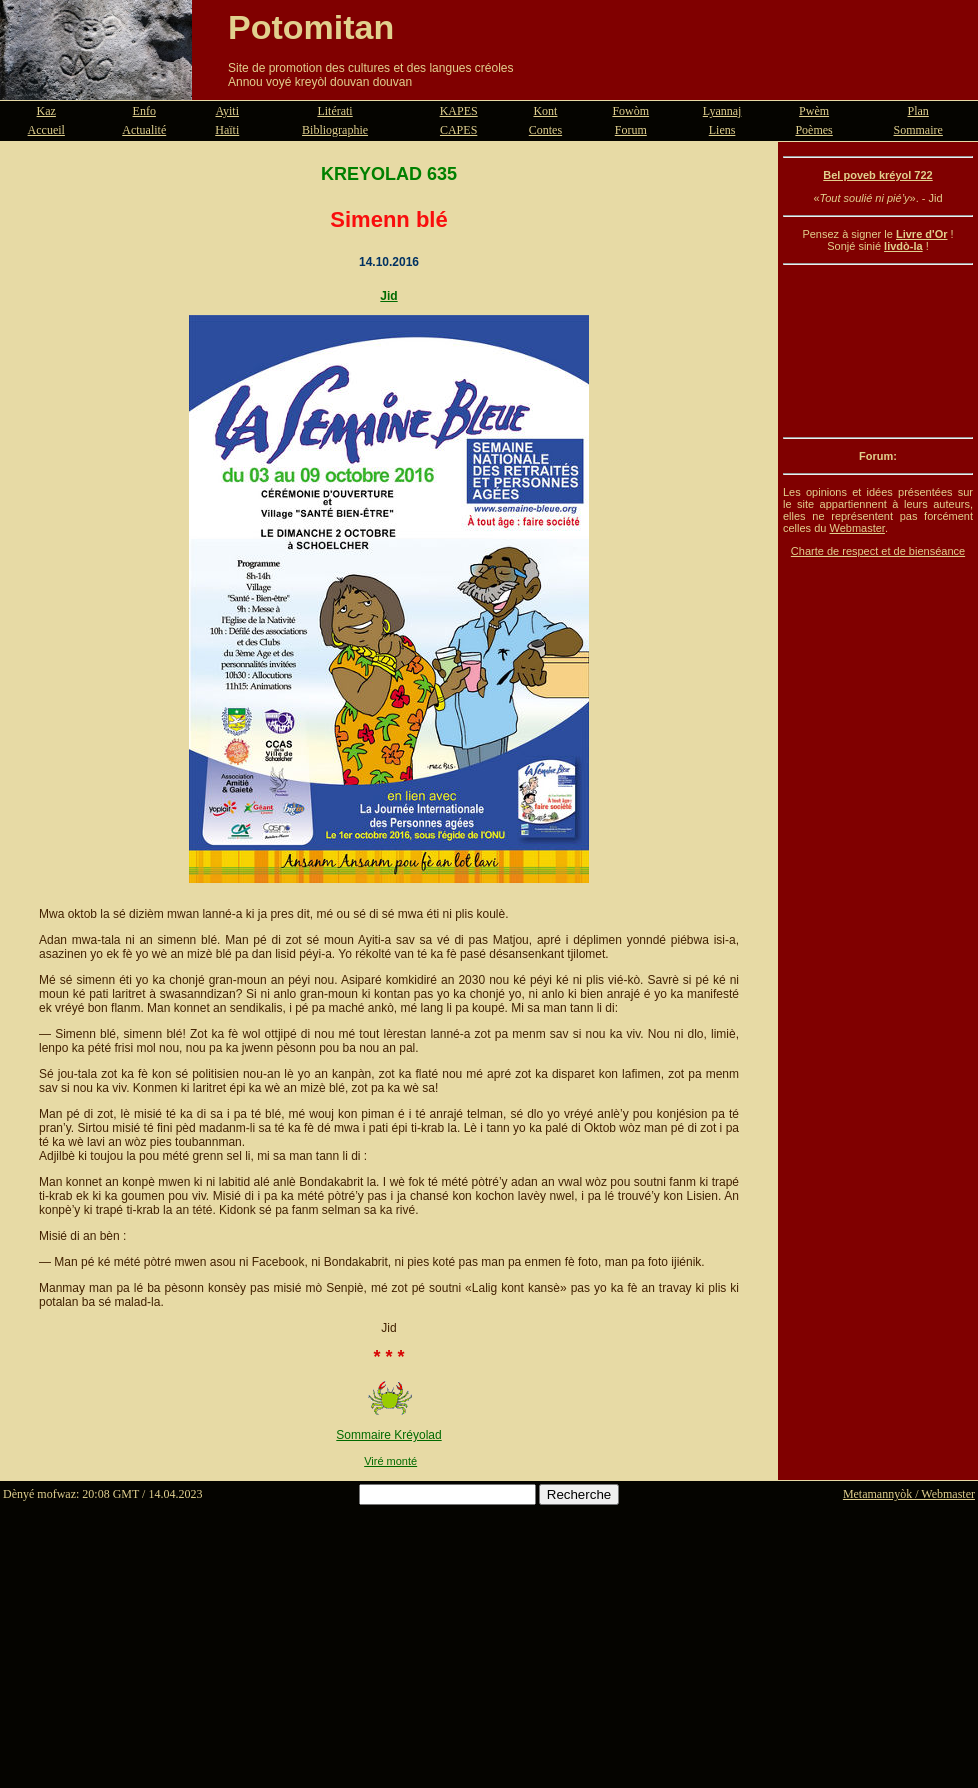 The image size is (978, 1788). What do you see at coordinates (46, 130) in the screenshot?
I see `Accueil` at bounding box center [46, 130].